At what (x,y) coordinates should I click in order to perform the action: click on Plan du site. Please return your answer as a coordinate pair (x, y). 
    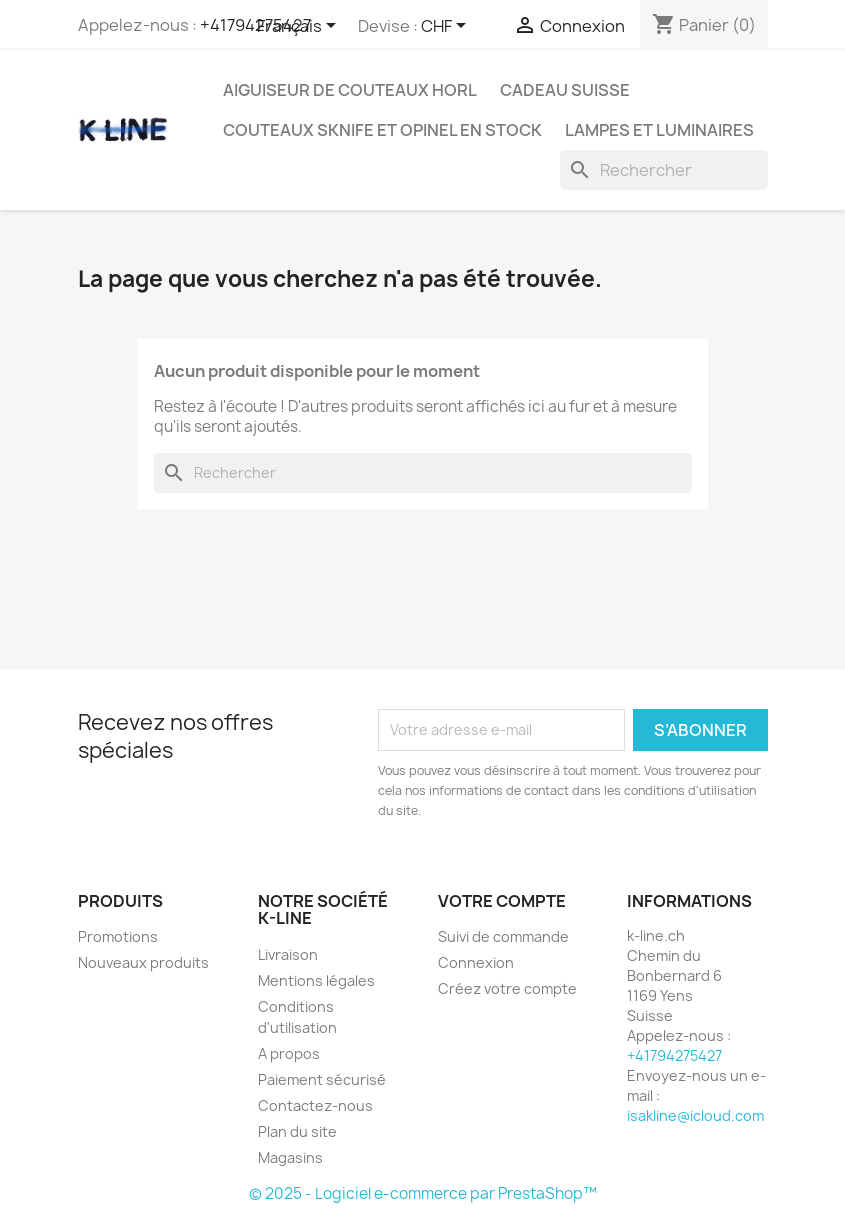
    Looking at the image, I should click on (297, 1131).